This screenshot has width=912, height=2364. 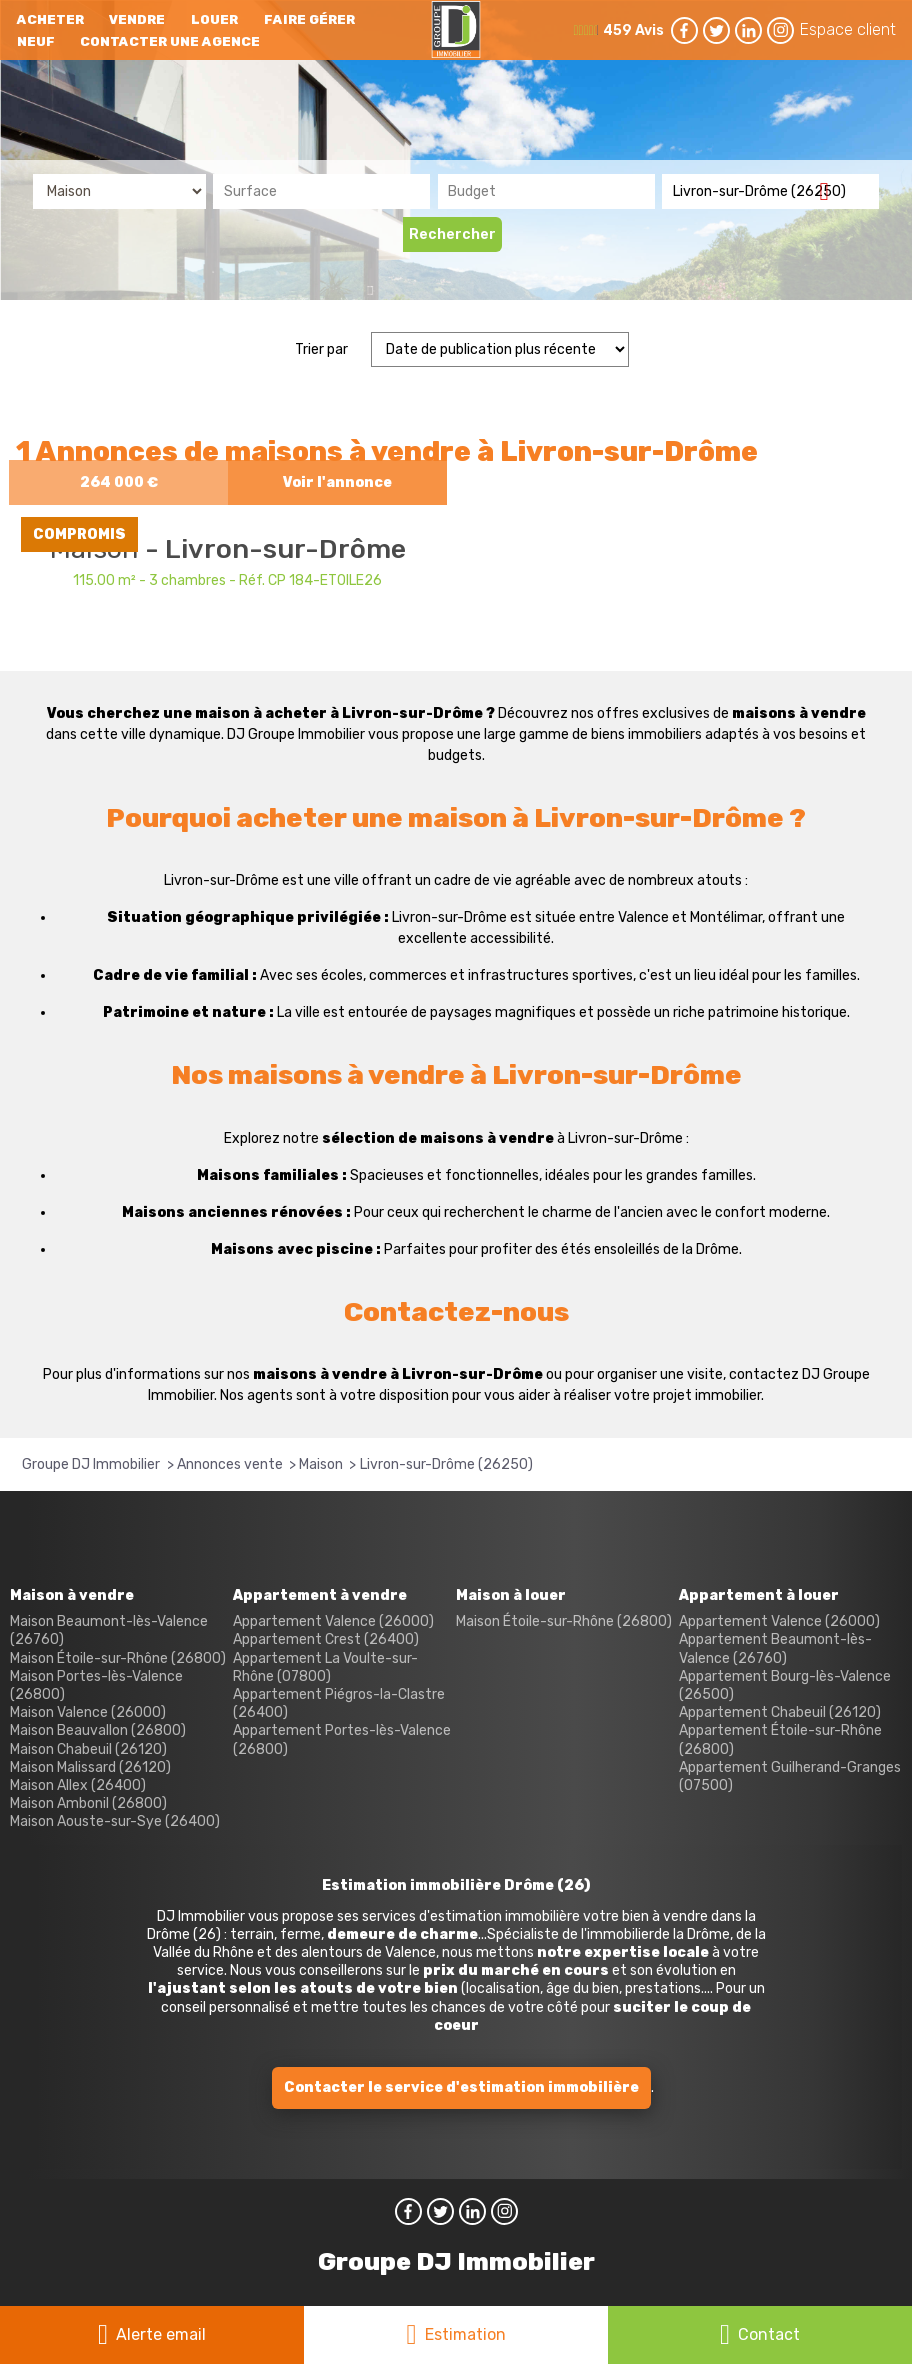 What do you see at coordinates (88, 1803) in the screenshot?
I see `Maison Ambonil (26800)` at bounding box center [88, 1803].